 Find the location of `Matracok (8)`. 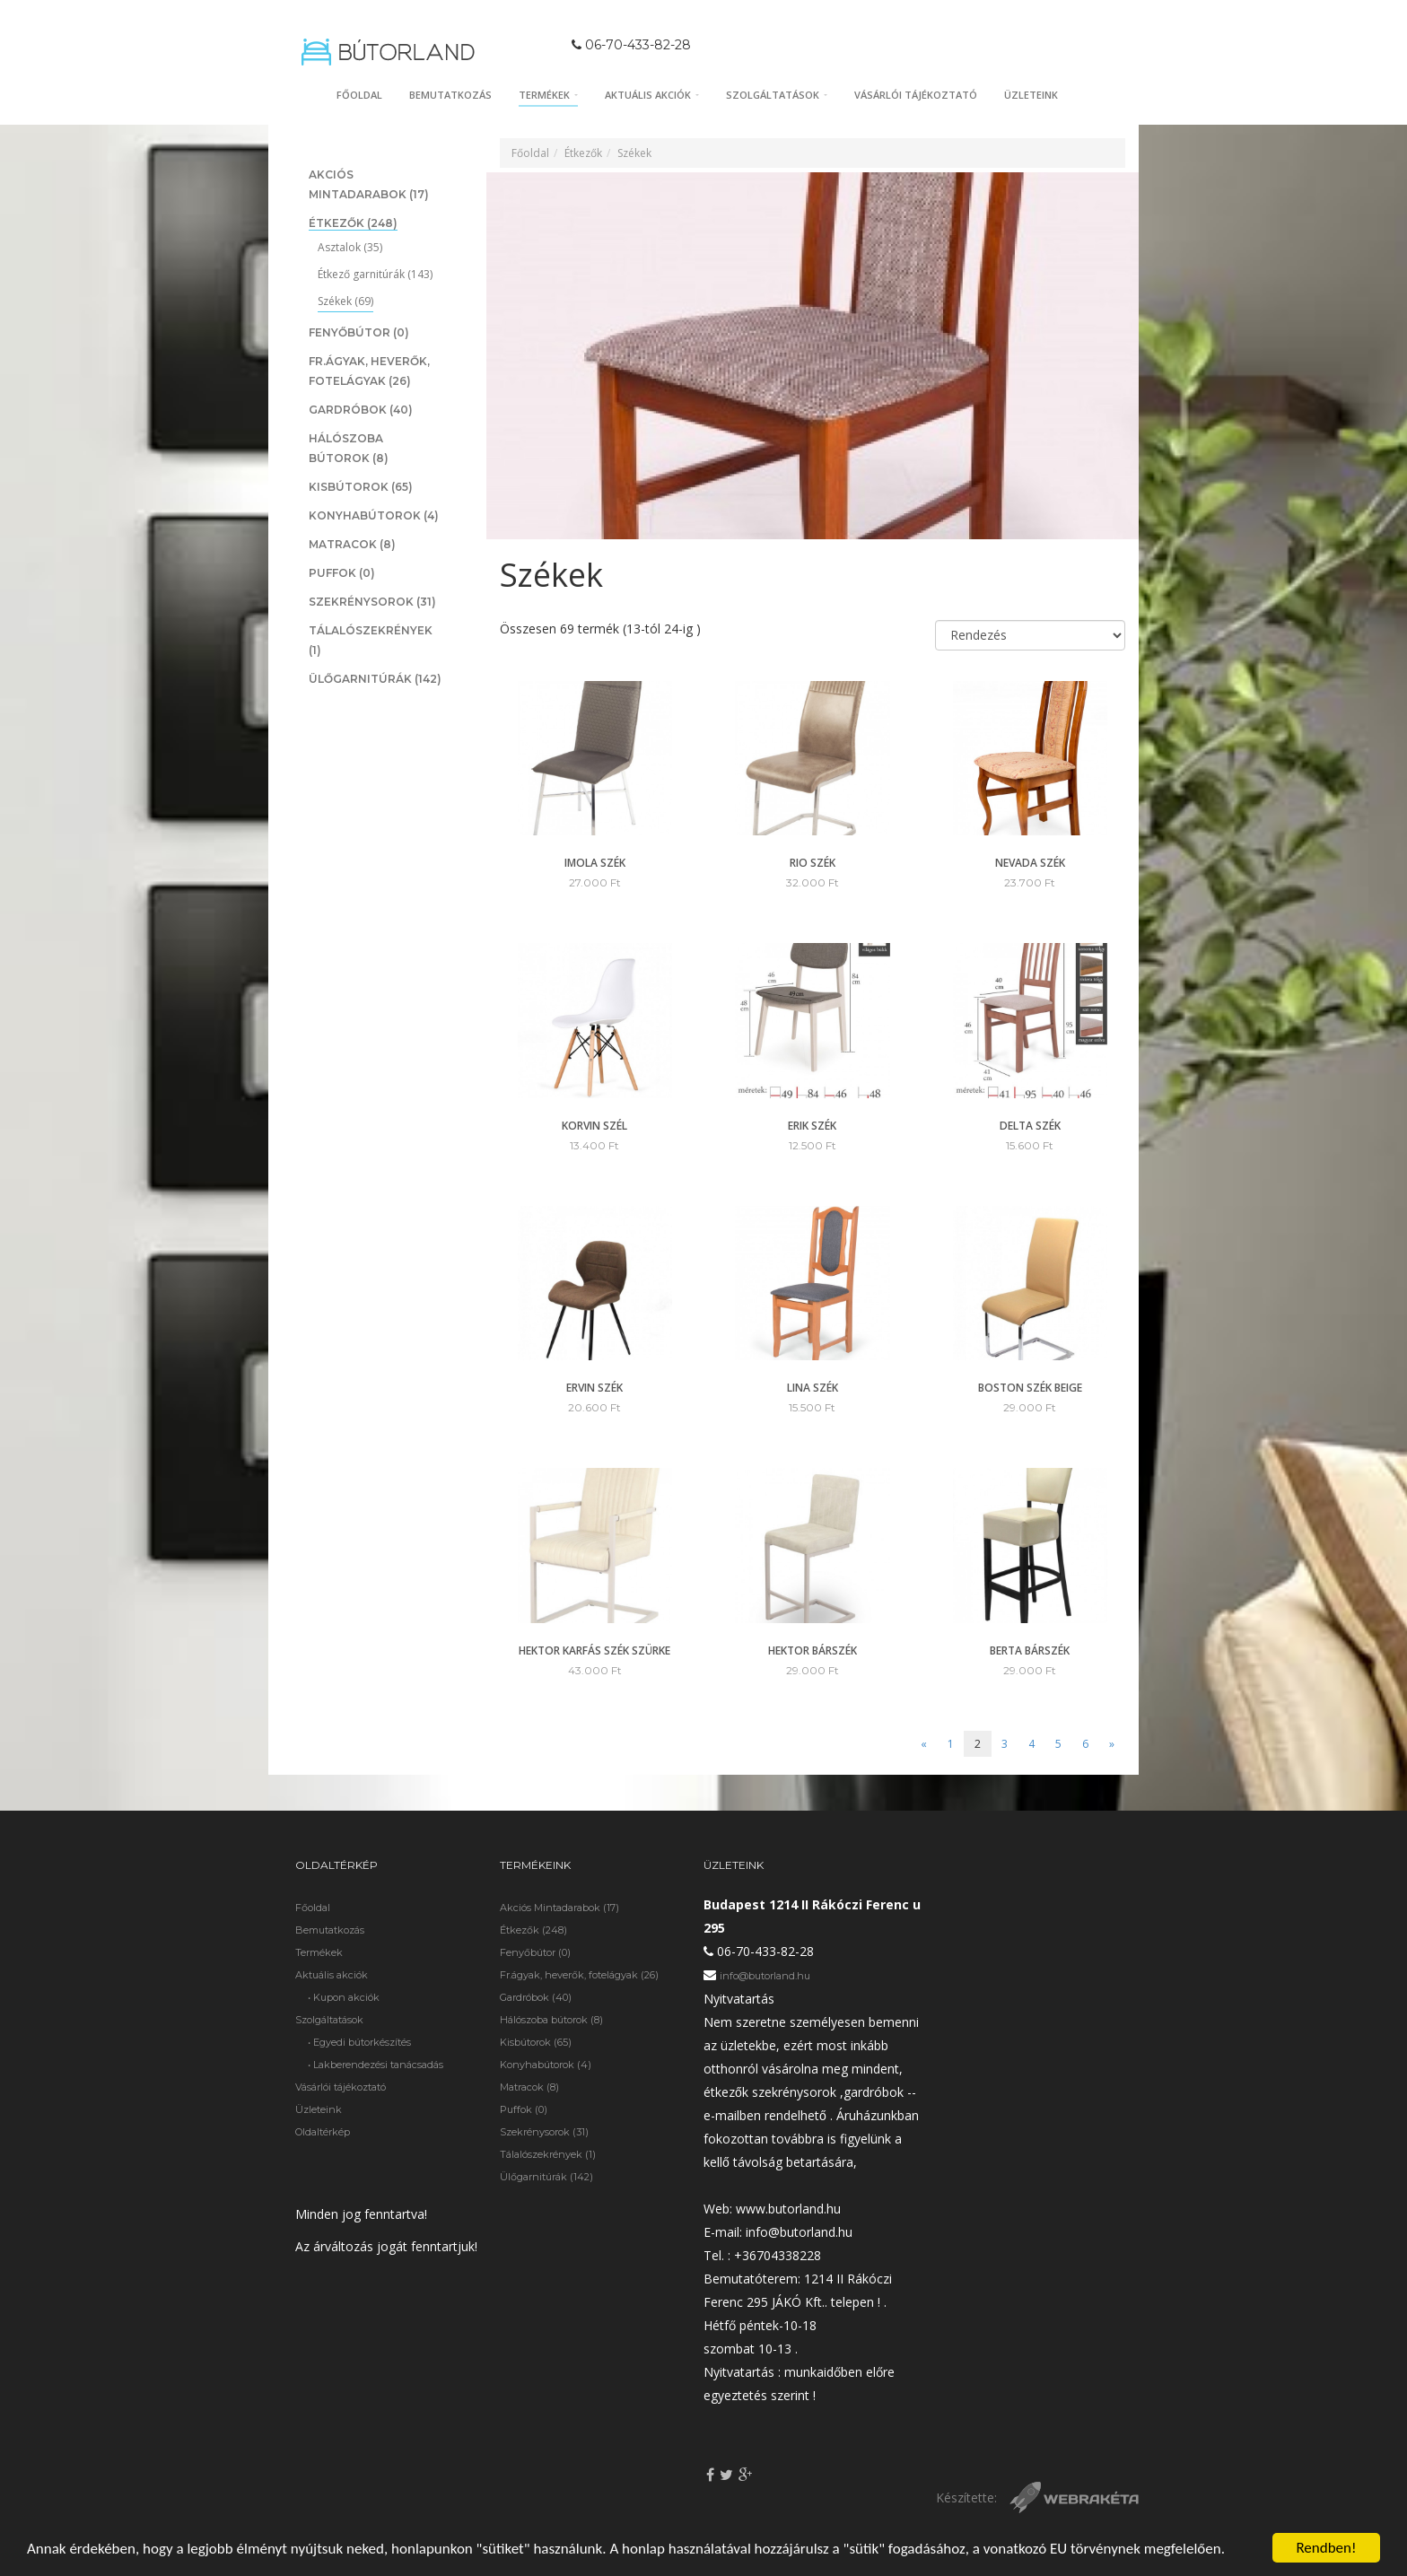

Matracok (8) is located at coordinates (529, 2087).